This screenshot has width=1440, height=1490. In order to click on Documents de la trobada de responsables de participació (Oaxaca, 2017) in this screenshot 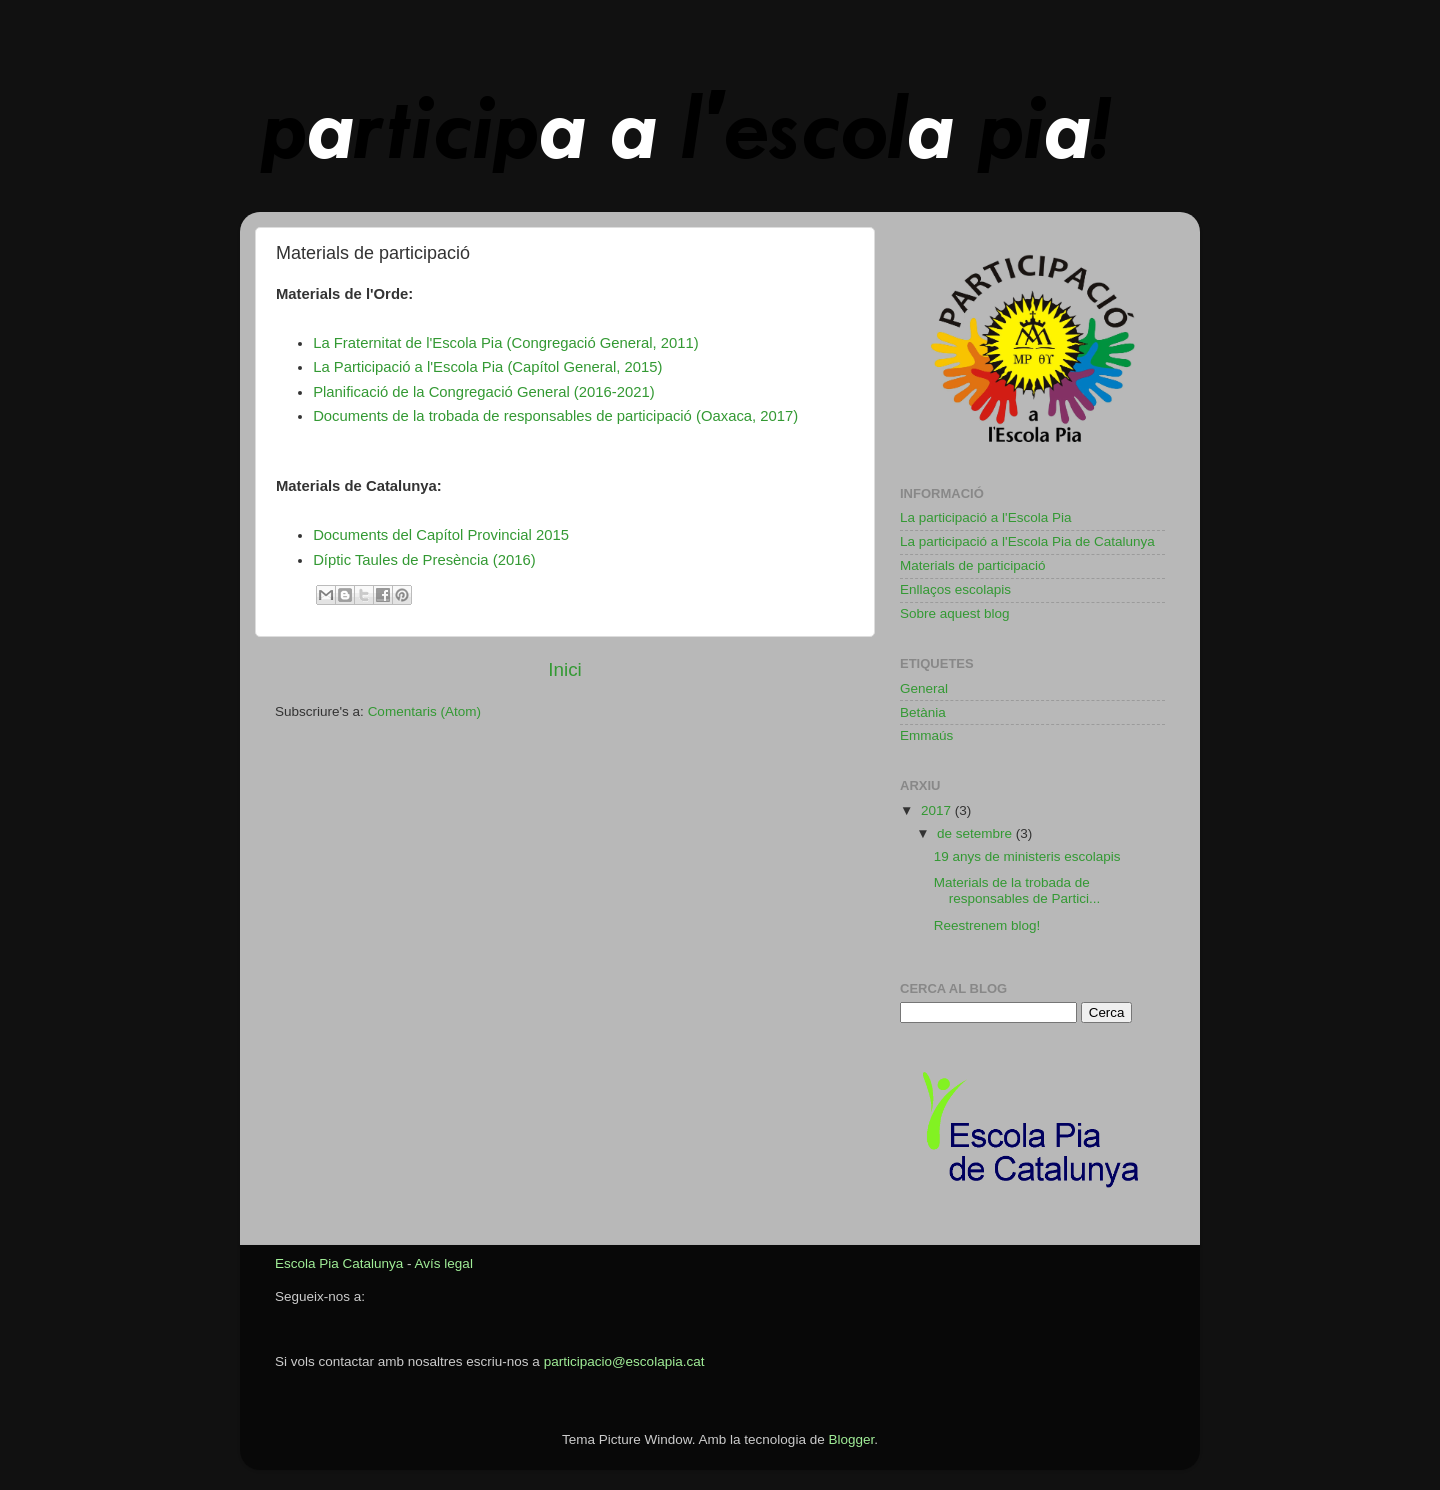, I will do `click(555, 416)`.